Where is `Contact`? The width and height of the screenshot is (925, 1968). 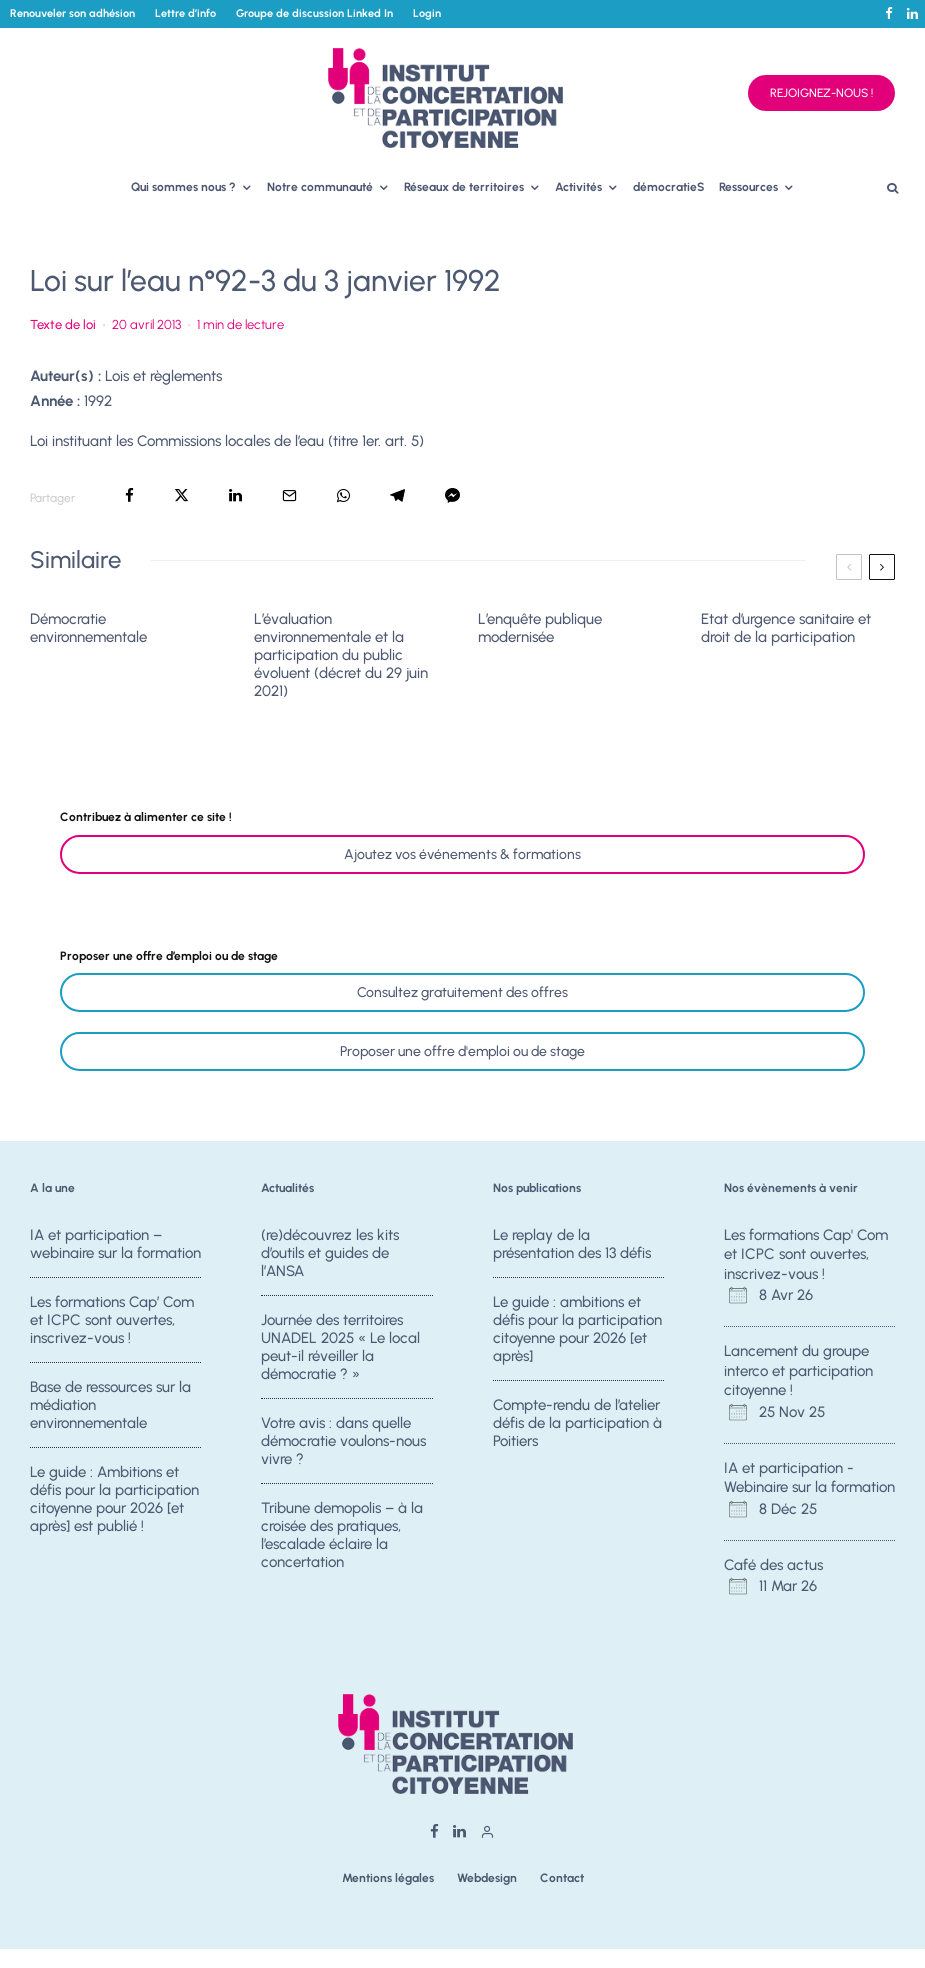
Contact is located at coordinates (562, 1878).